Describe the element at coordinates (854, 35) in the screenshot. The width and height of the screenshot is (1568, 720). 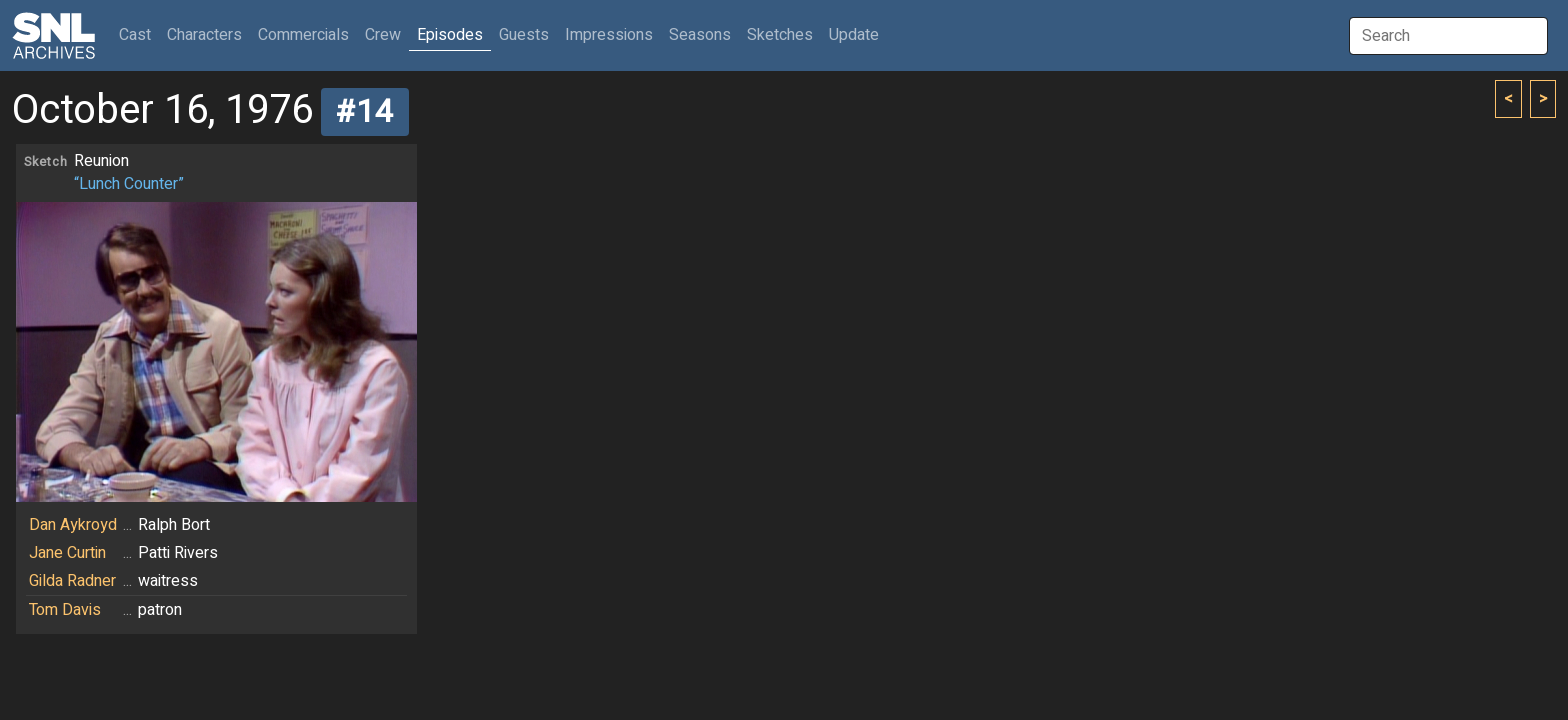
I see `Update [button]` at that location.